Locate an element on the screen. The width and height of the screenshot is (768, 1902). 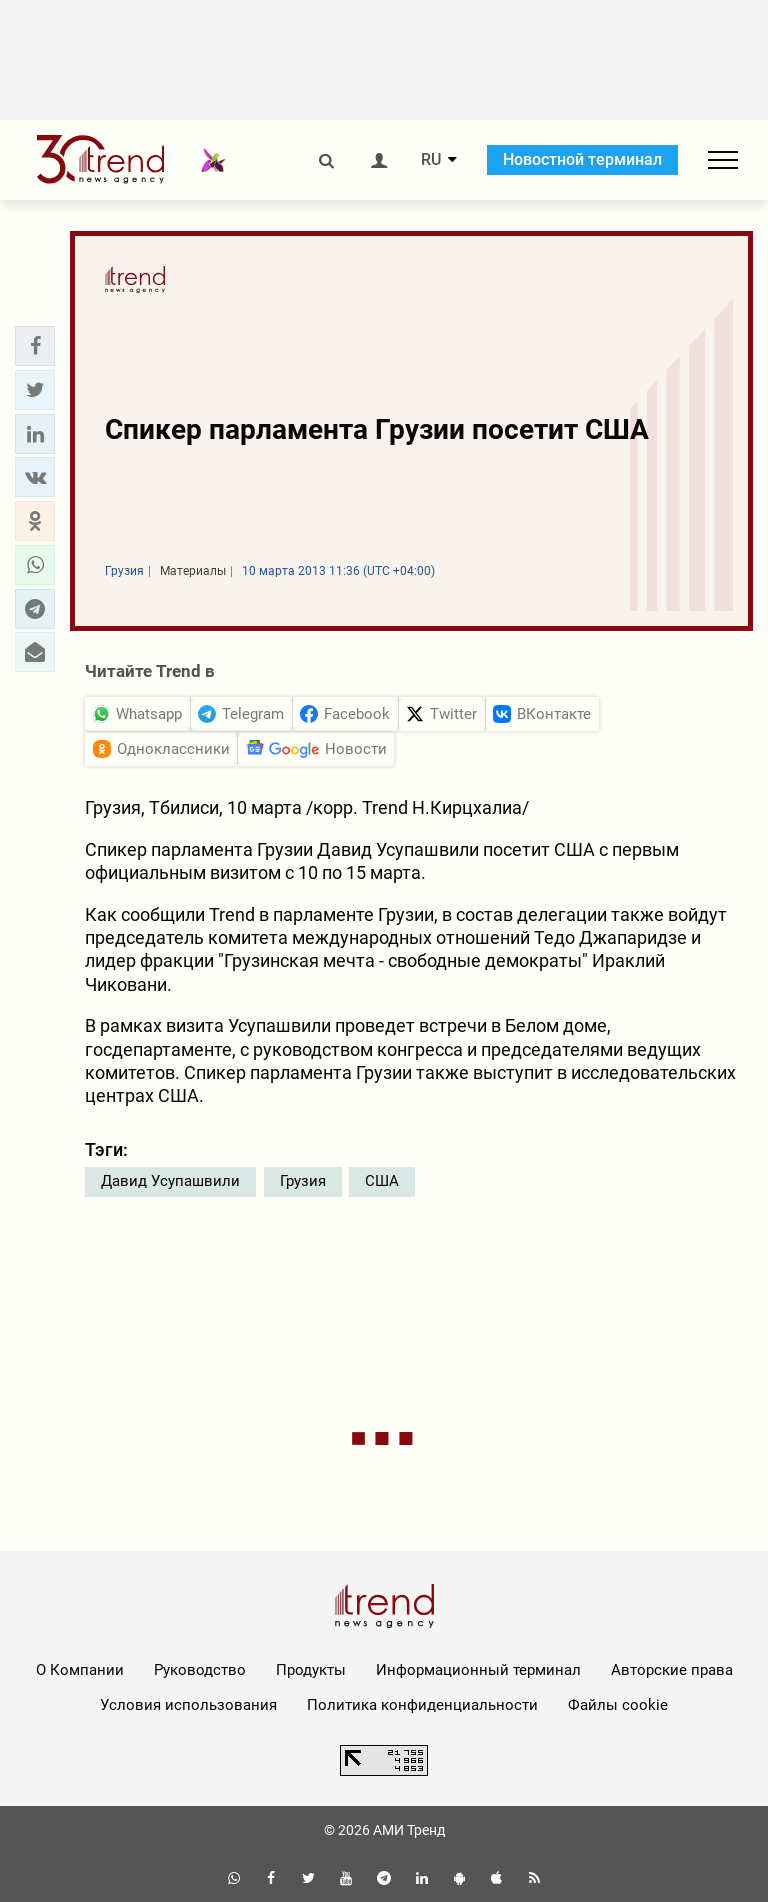
Информационный терминал is located at coordinates (478, 1670).